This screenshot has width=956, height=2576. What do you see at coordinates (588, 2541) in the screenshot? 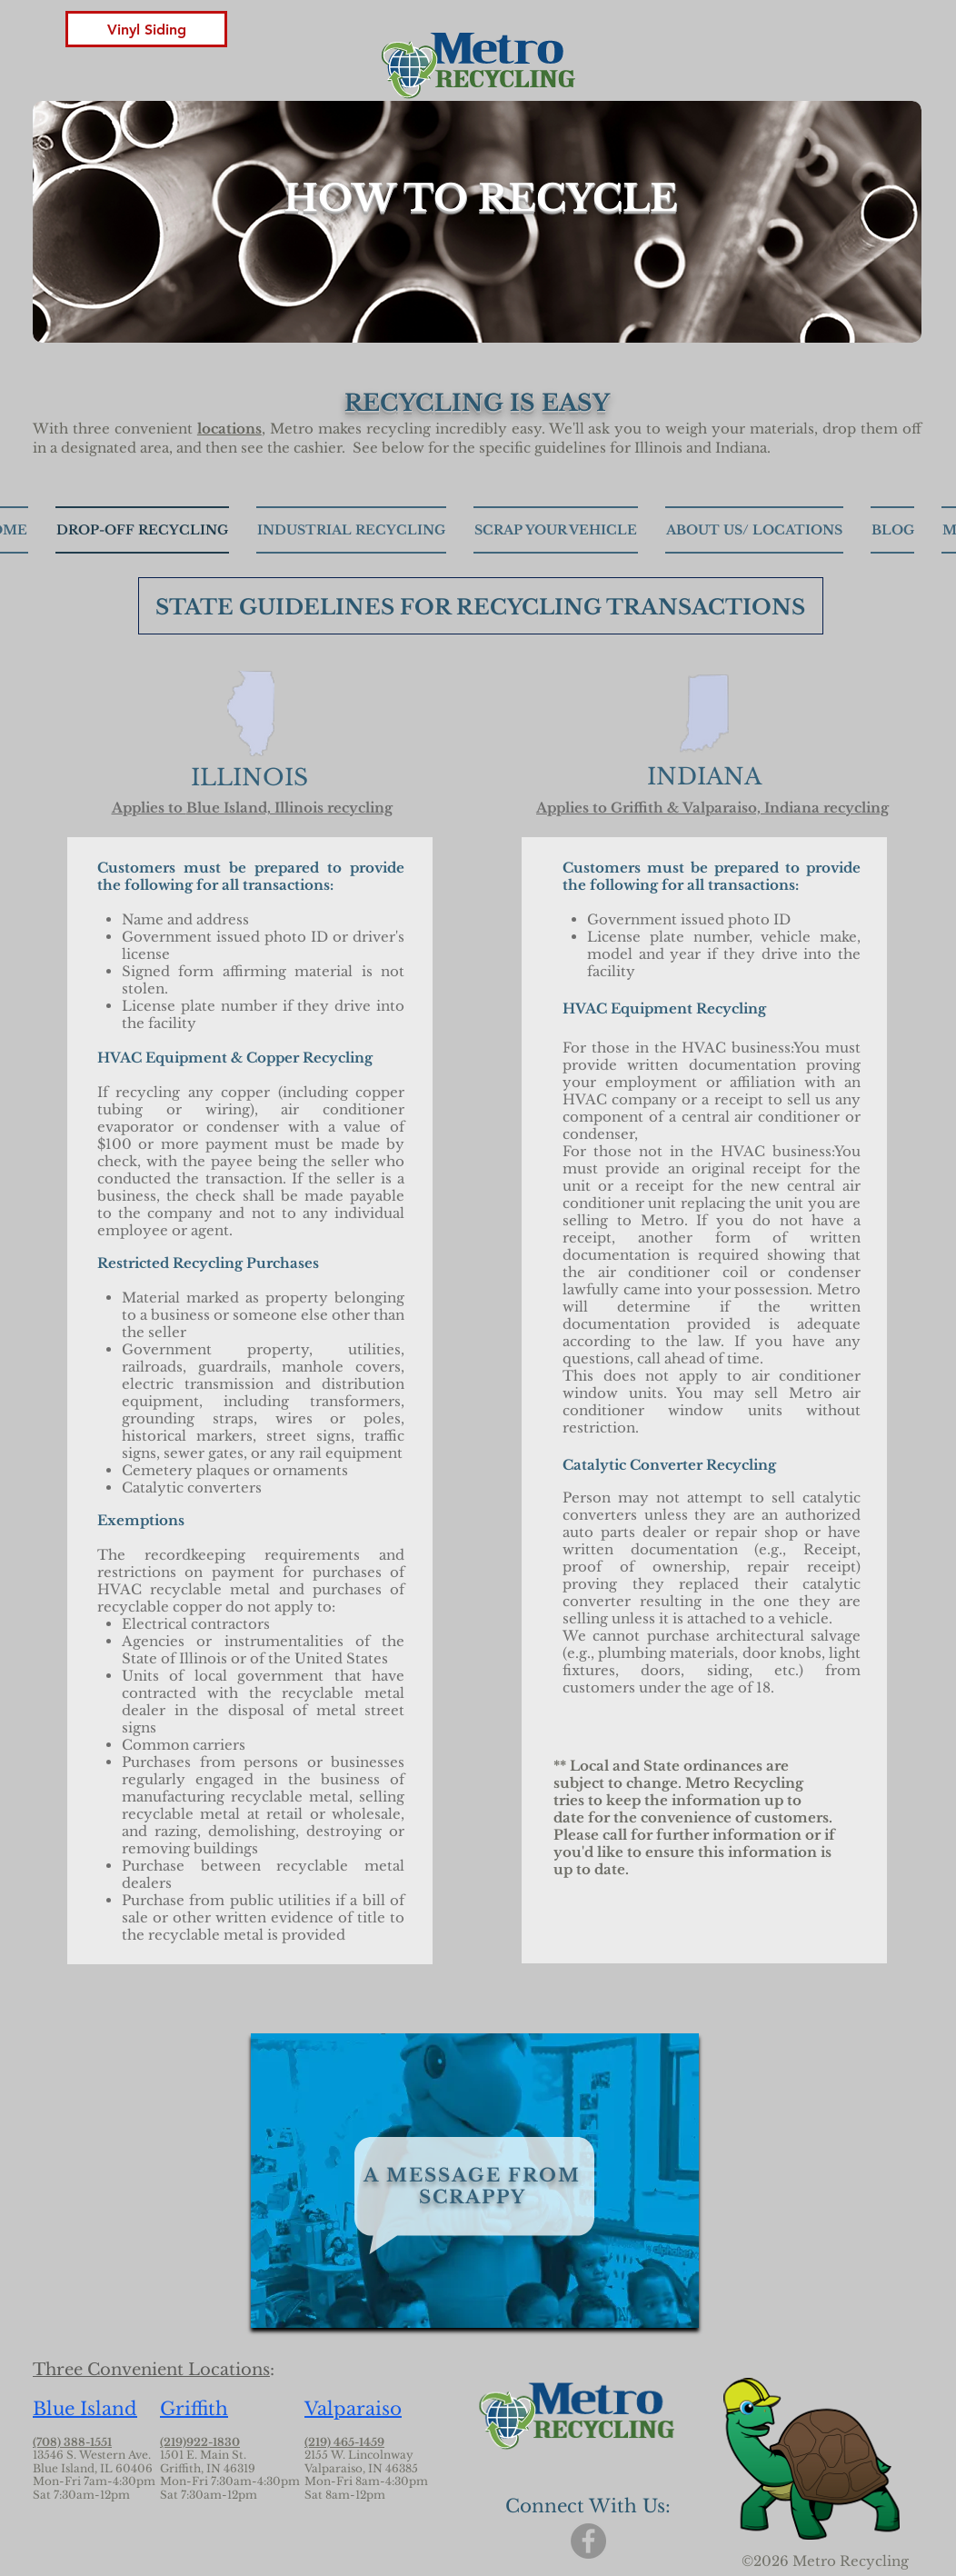
I see `[Facebook]` at bounding box center [588, 2541].